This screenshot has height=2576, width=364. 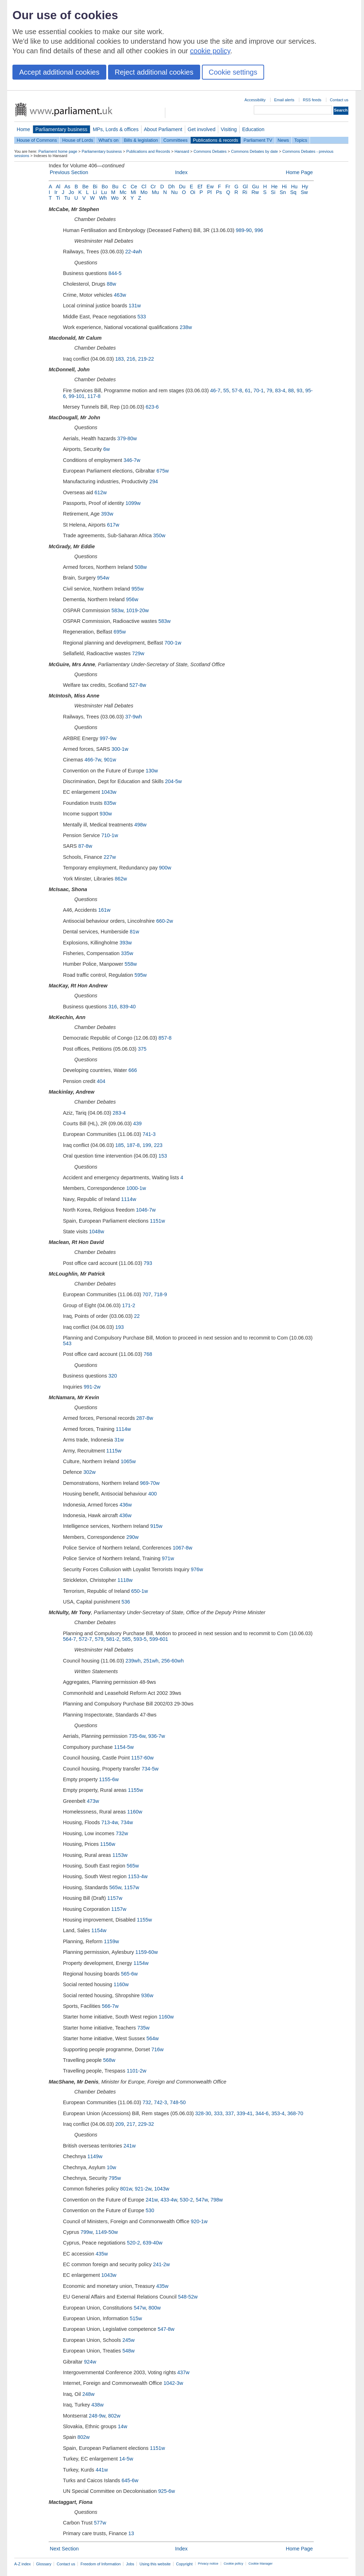 What do you see at coordinates (146, 1952) in the screenshot?
I see `1159-60w` at bounding box center [146, 1952].